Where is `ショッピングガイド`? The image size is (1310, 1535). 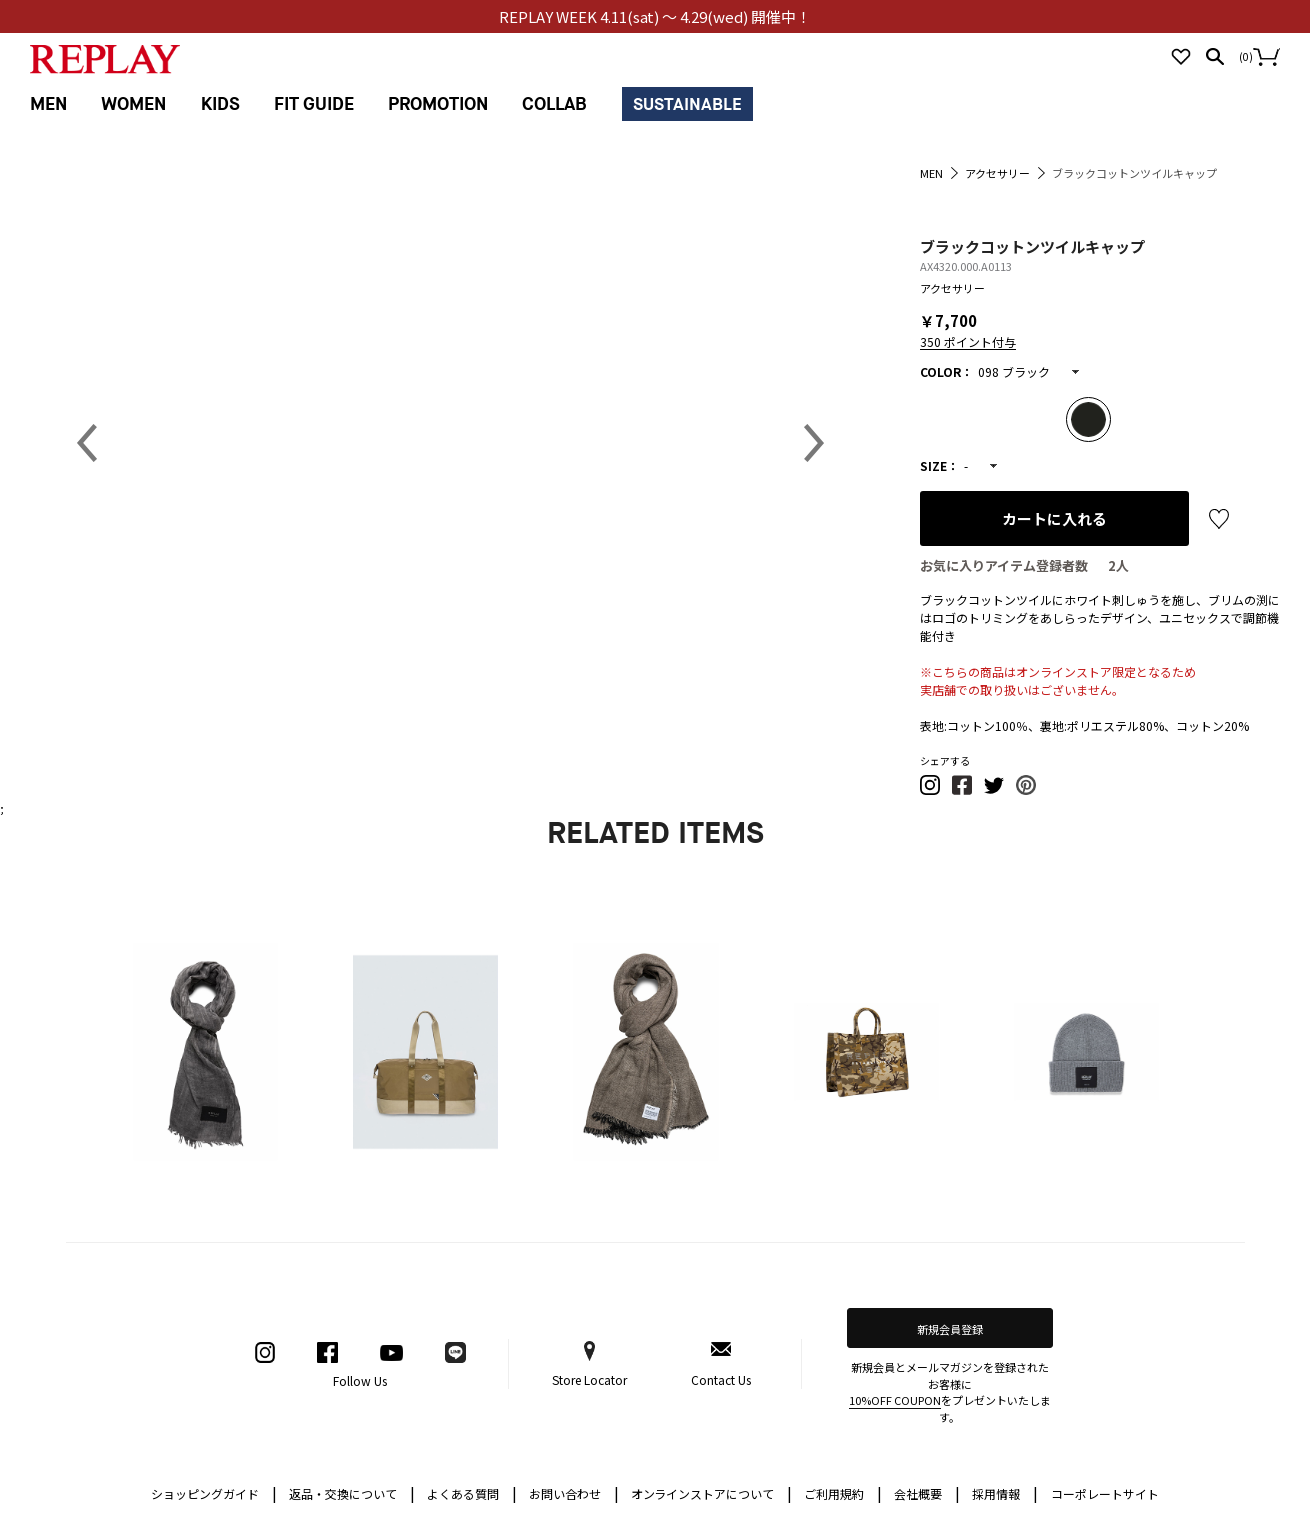 ショッピングガイド is located at coordinates (214, 1492).